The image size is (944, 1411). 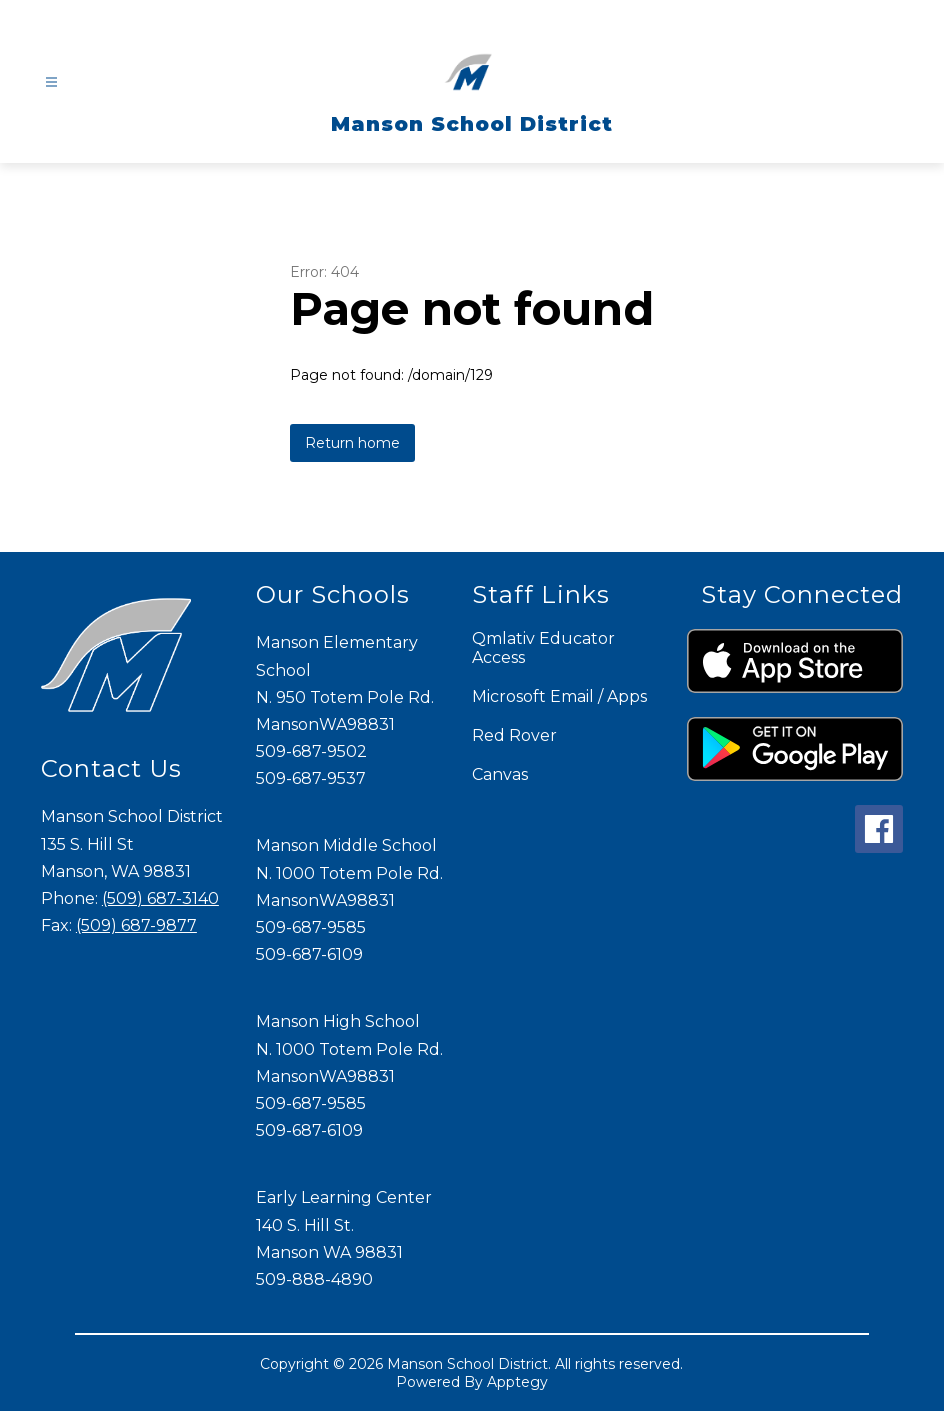 What do you see at coordinates (136, 925) in the screenshot?
I see `(509) 687-9877` at bounding box center [136, 925].